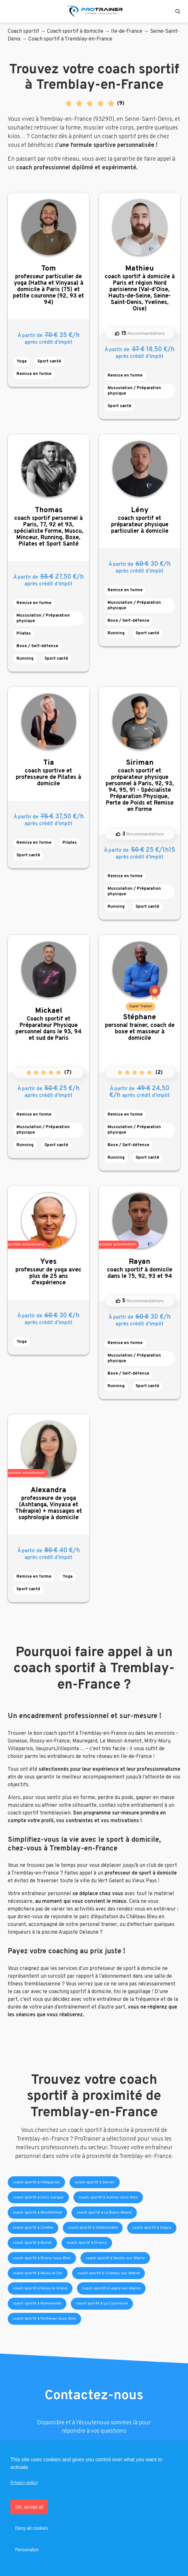 The width and height of the screenshot is (188, 2576). I want to click on coach sportif à Le Blanc-Mesnil, so click(104, 2212).